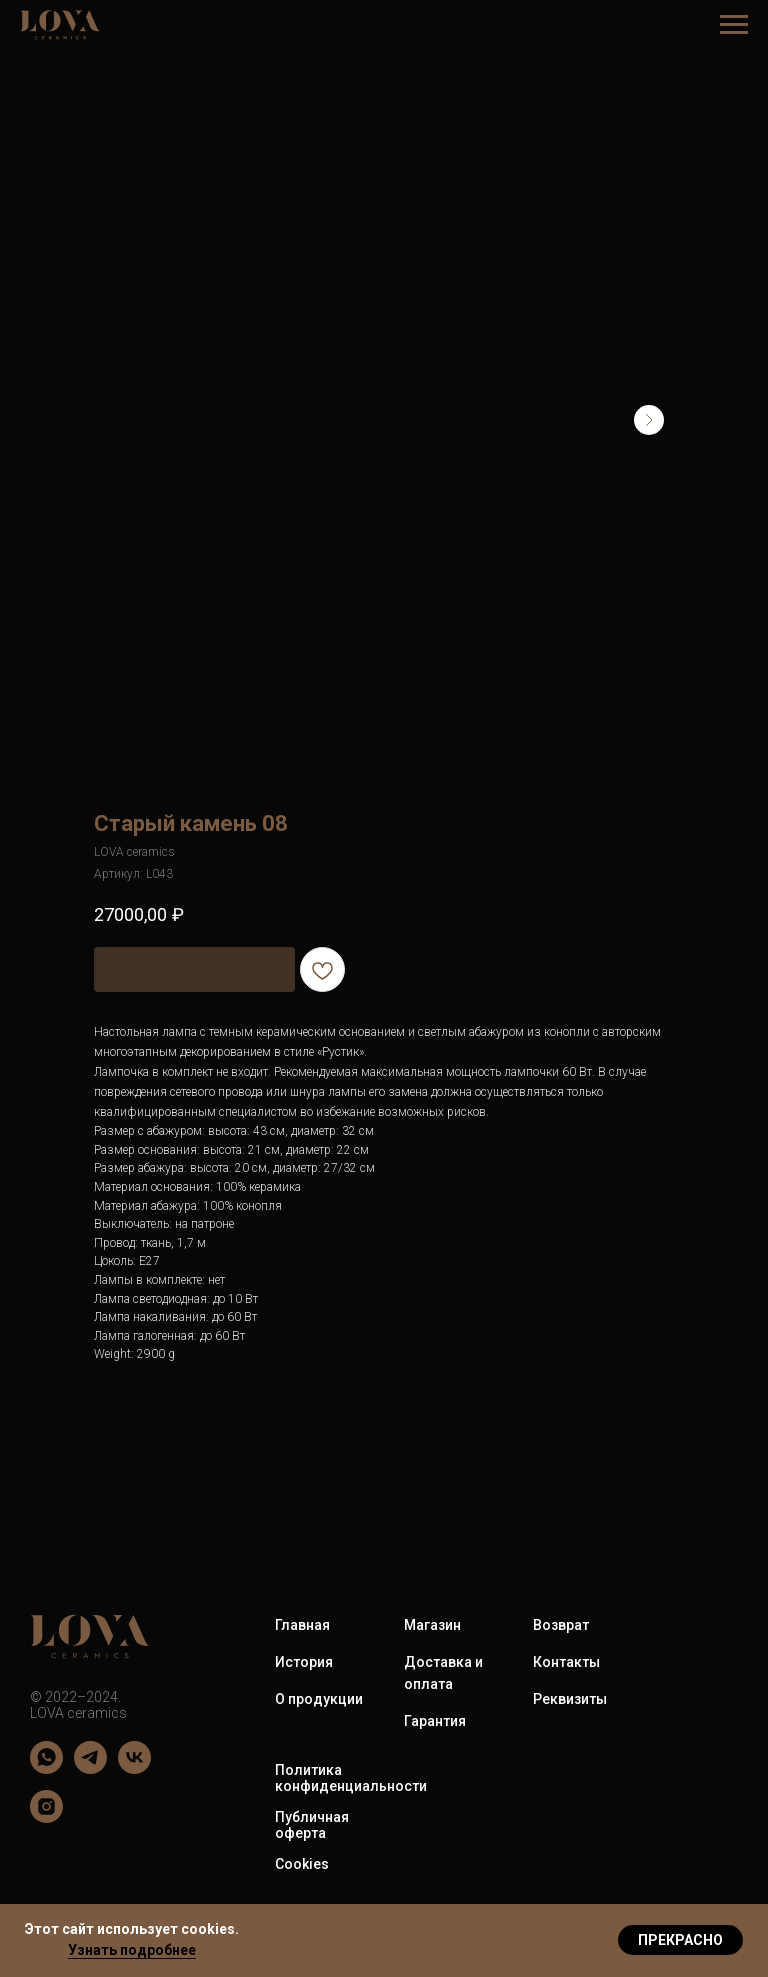  Describe the element at coordinates (432, 1625) in the screenshot. I see `Магазин` at that location.